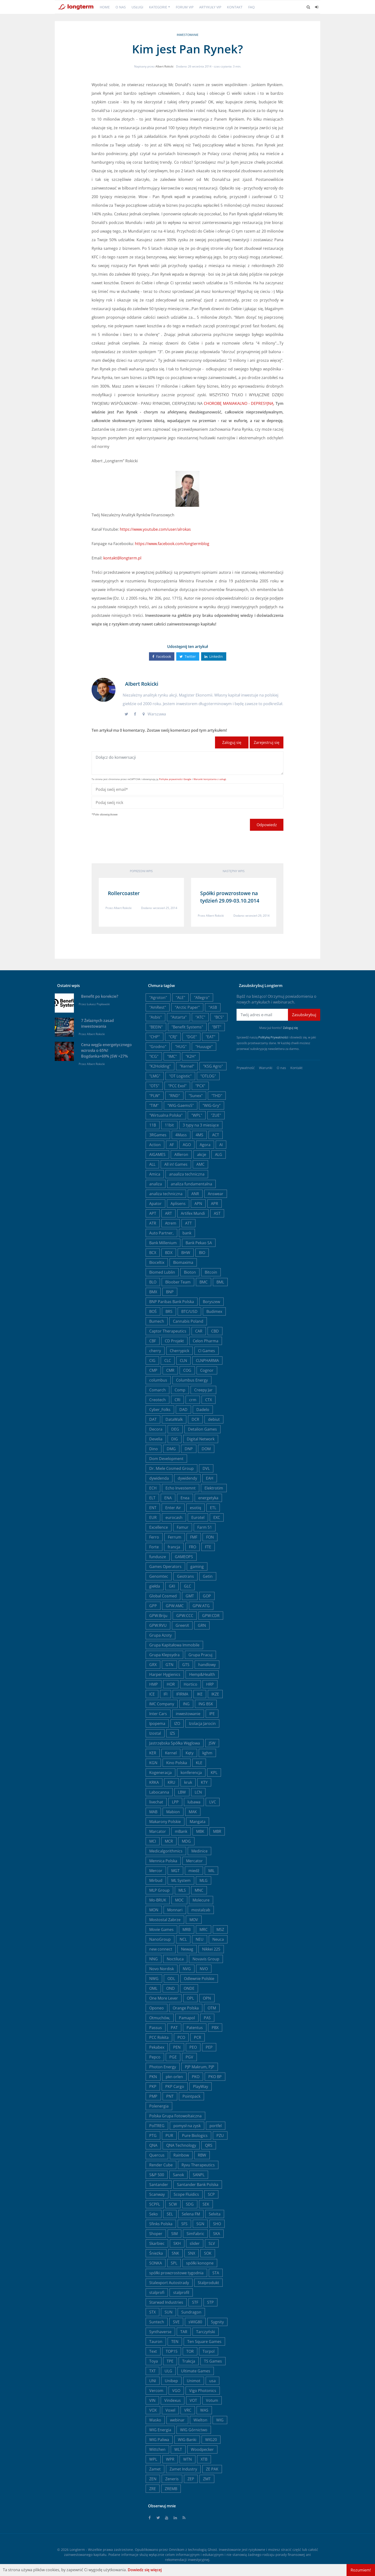 This screenshot has width=375, height=2576. Describe the element at coordinates (168, 1252) in the screenshot. I see `BDX` at that location.